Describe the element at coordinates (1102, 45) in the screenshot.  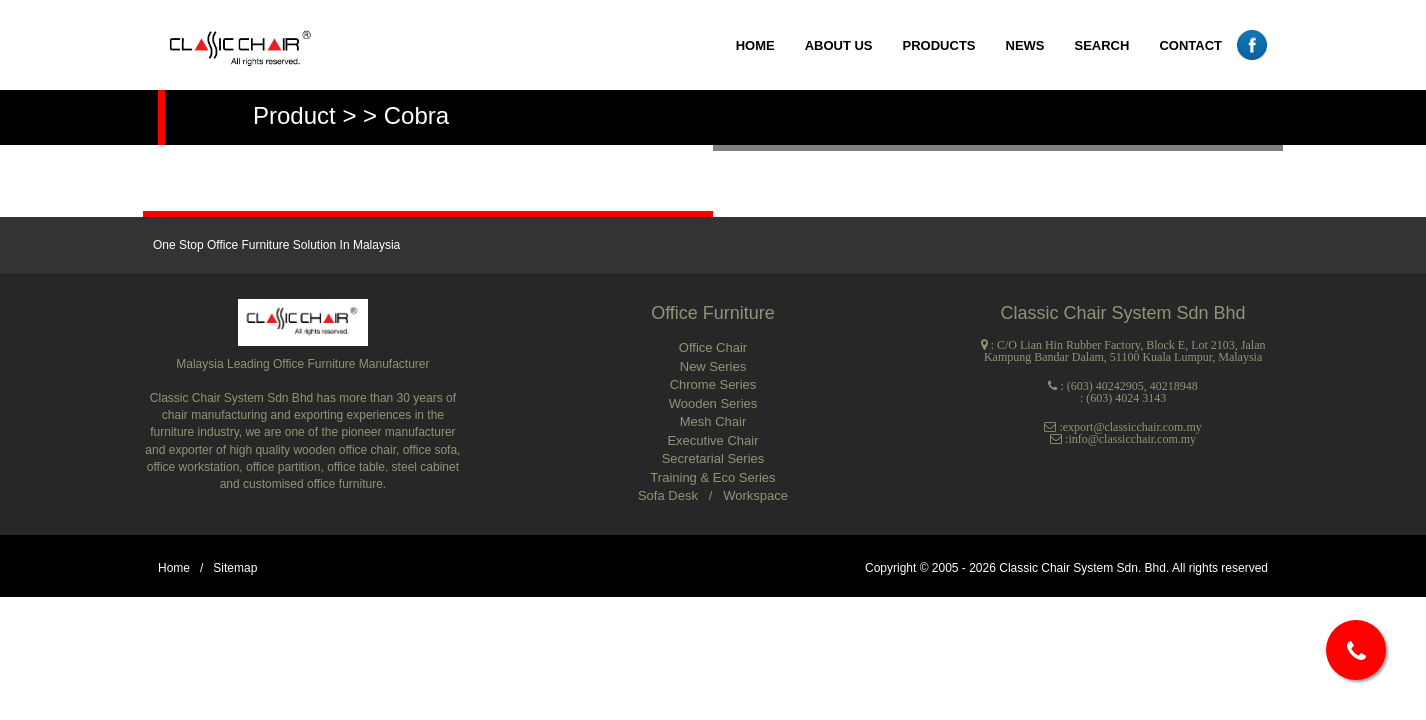
I see `SEARCH` at that location.